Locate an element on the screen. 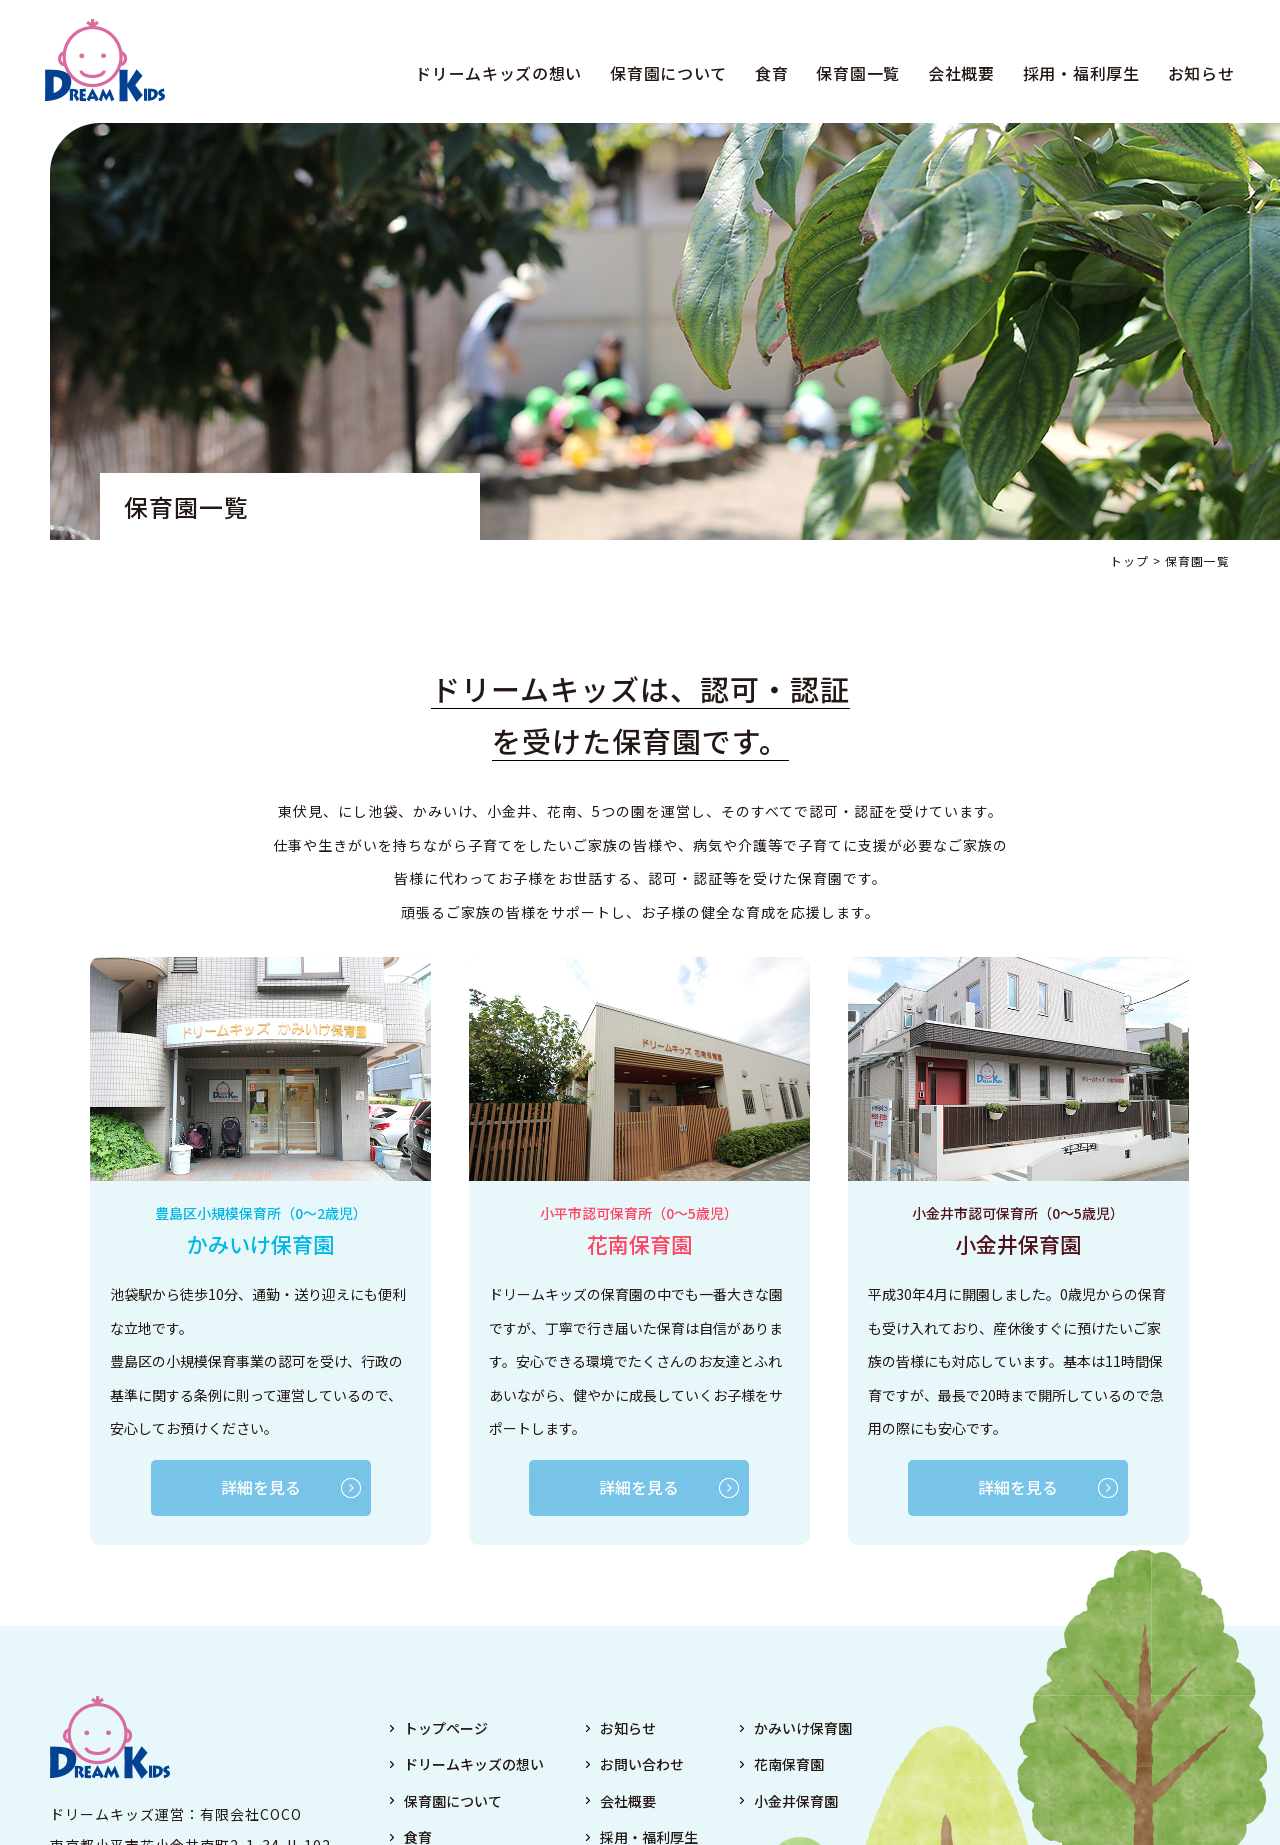 This screenshot has width=1280, height=1845. 保育園一覧 is located at coordinates (854, 74).